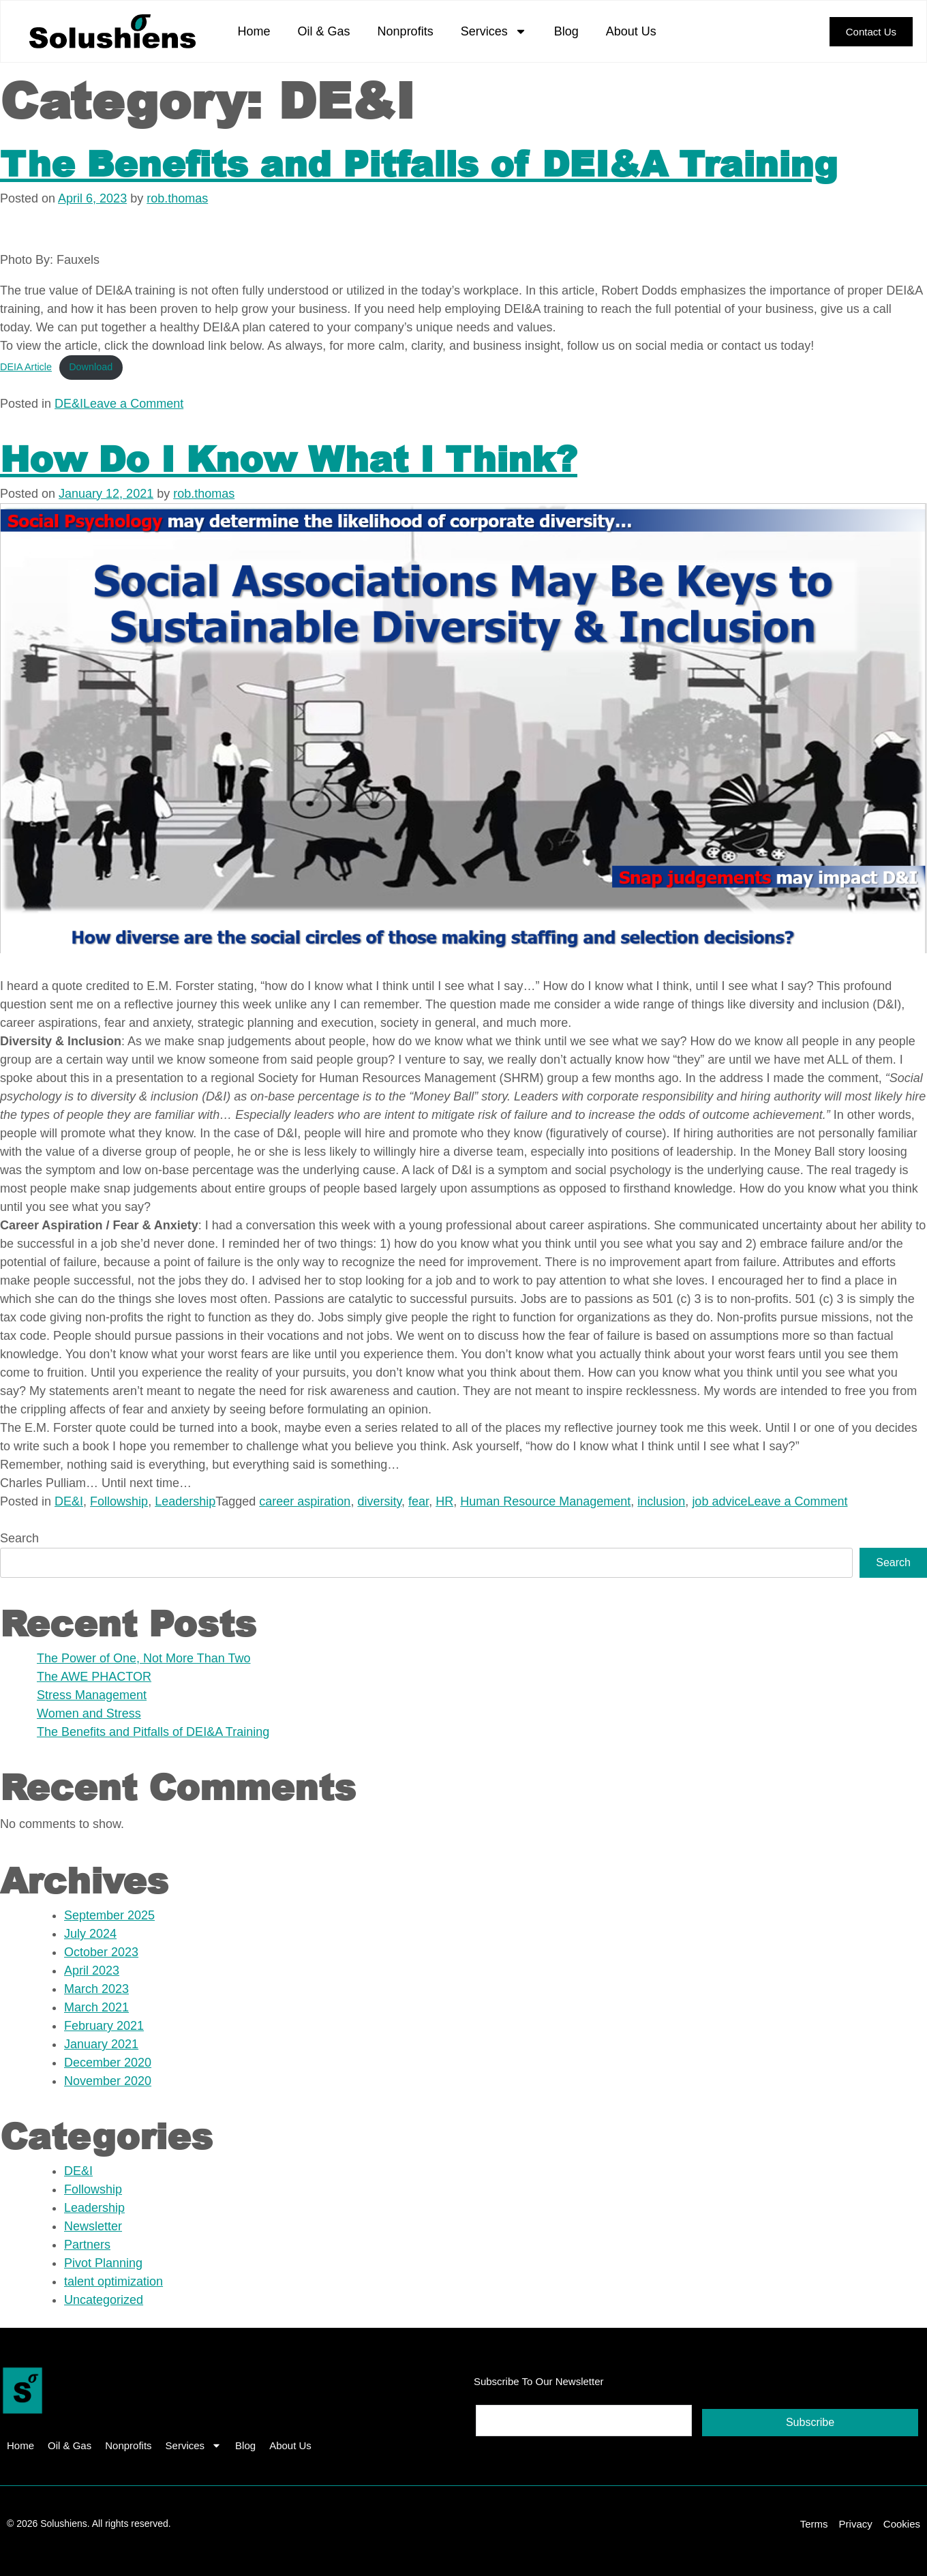  Describe the element at coordinates (19, 1538) in the screenshot. I see `Search` at that location.